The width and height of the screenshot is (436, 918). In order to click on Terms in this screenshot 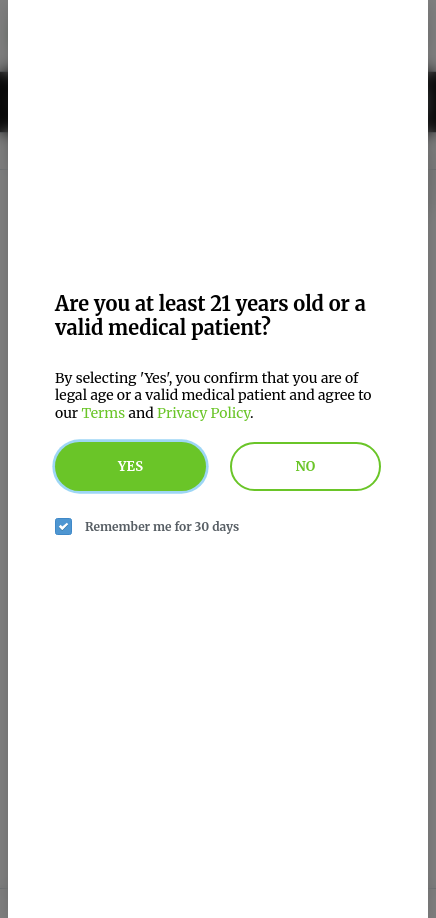, I will do `click(103, 413)`.